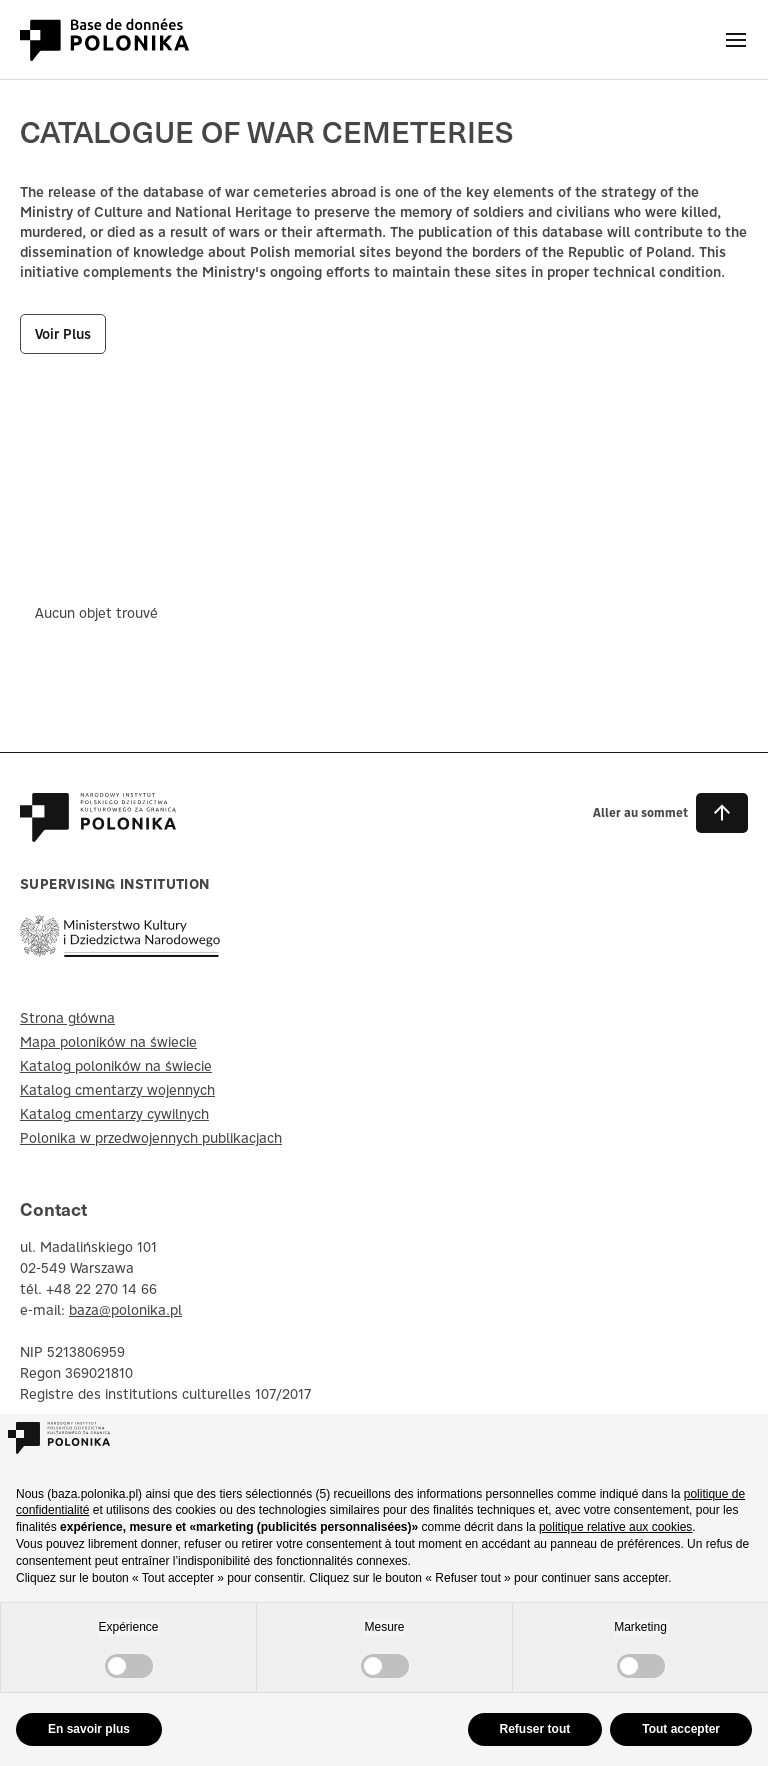 The image size is (768, 1766). Describe the element at coordinates (681, 1729) in the screenshot. I see `Tout accepter [button]` at that location.